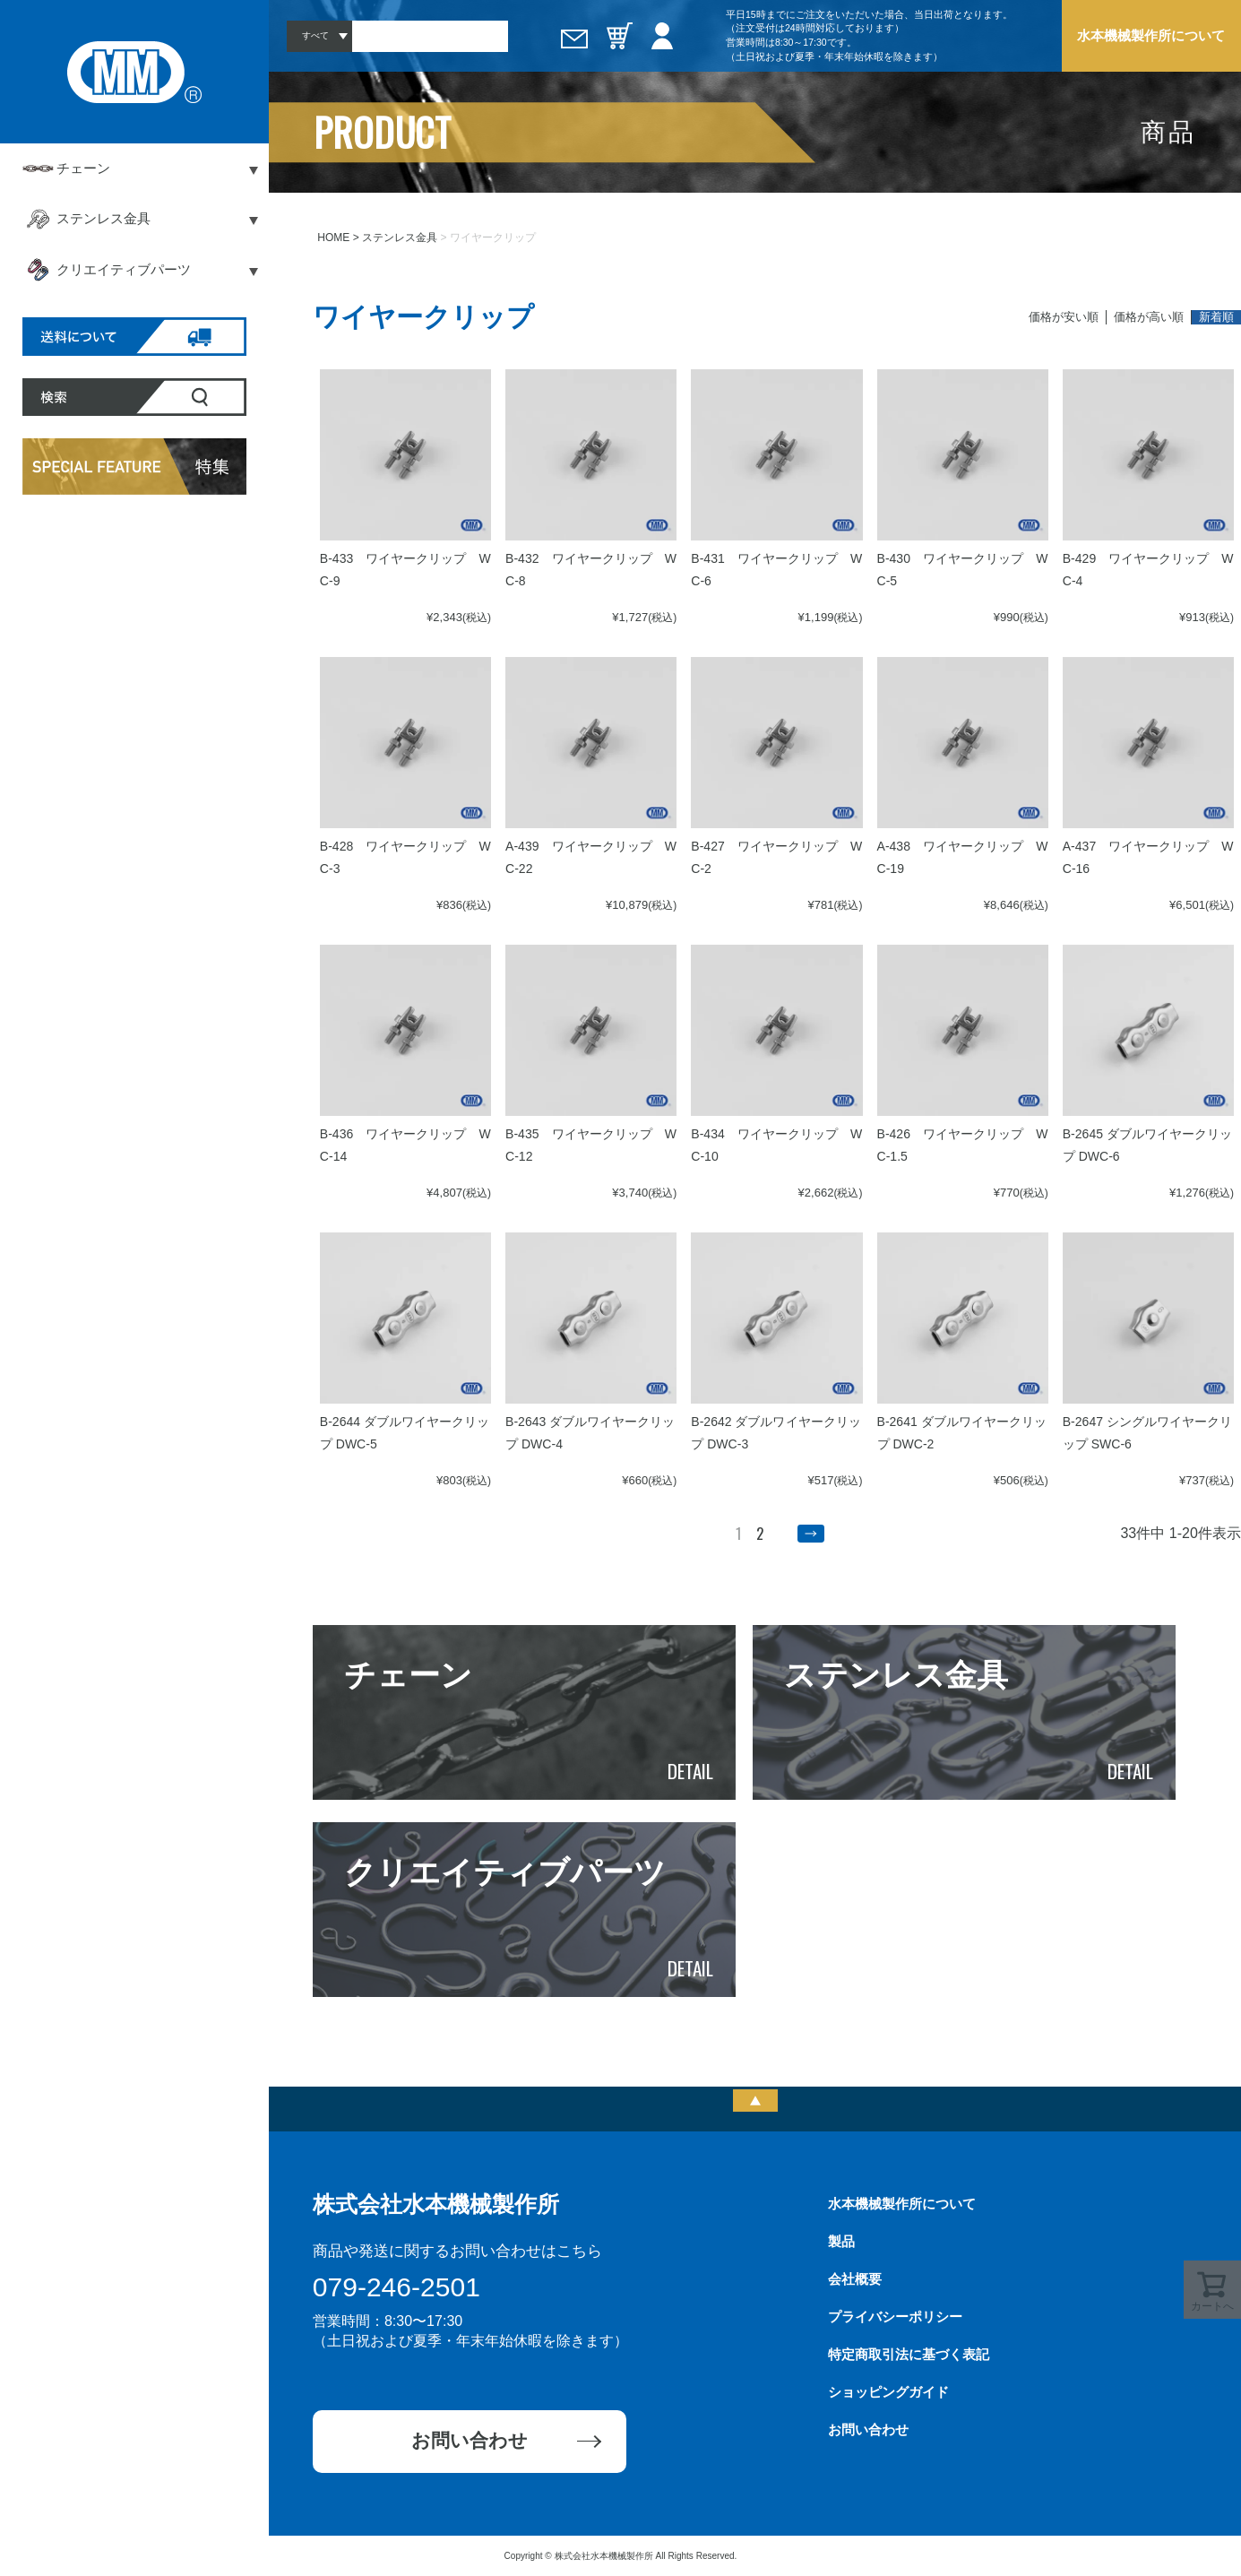 Image resolution: width=1241 pixels, height=2576 pixels. What do you see at coordinates (399, 237) in the screenshot?
I see `ステンレス金具` at bounding box center [399, 237].